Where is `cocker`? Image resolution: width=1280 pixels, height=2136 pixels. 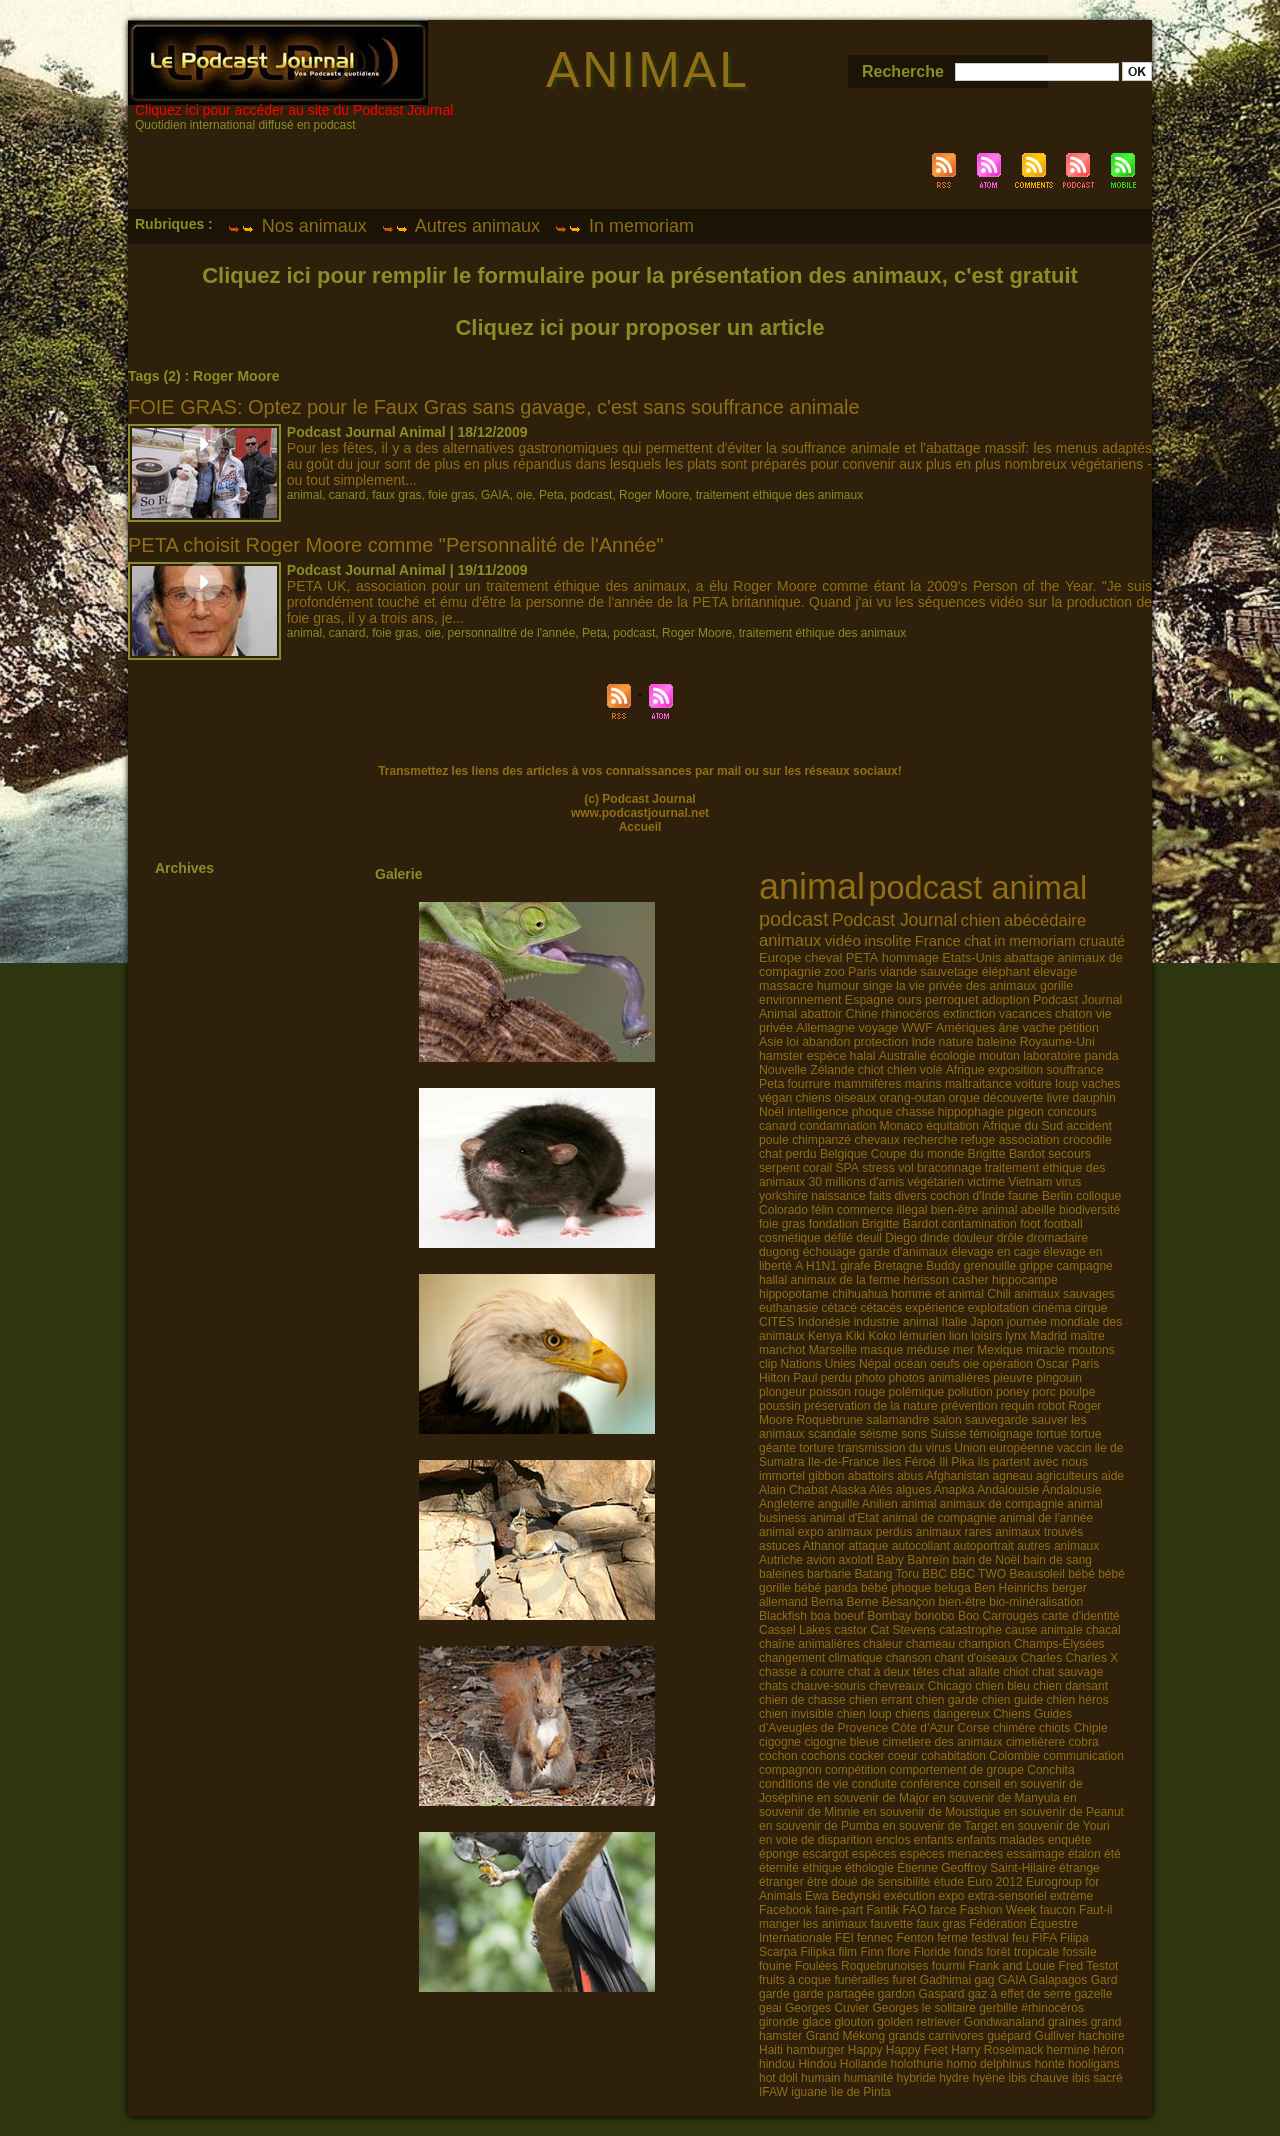 cocker is located at coordinates (866, 1756).